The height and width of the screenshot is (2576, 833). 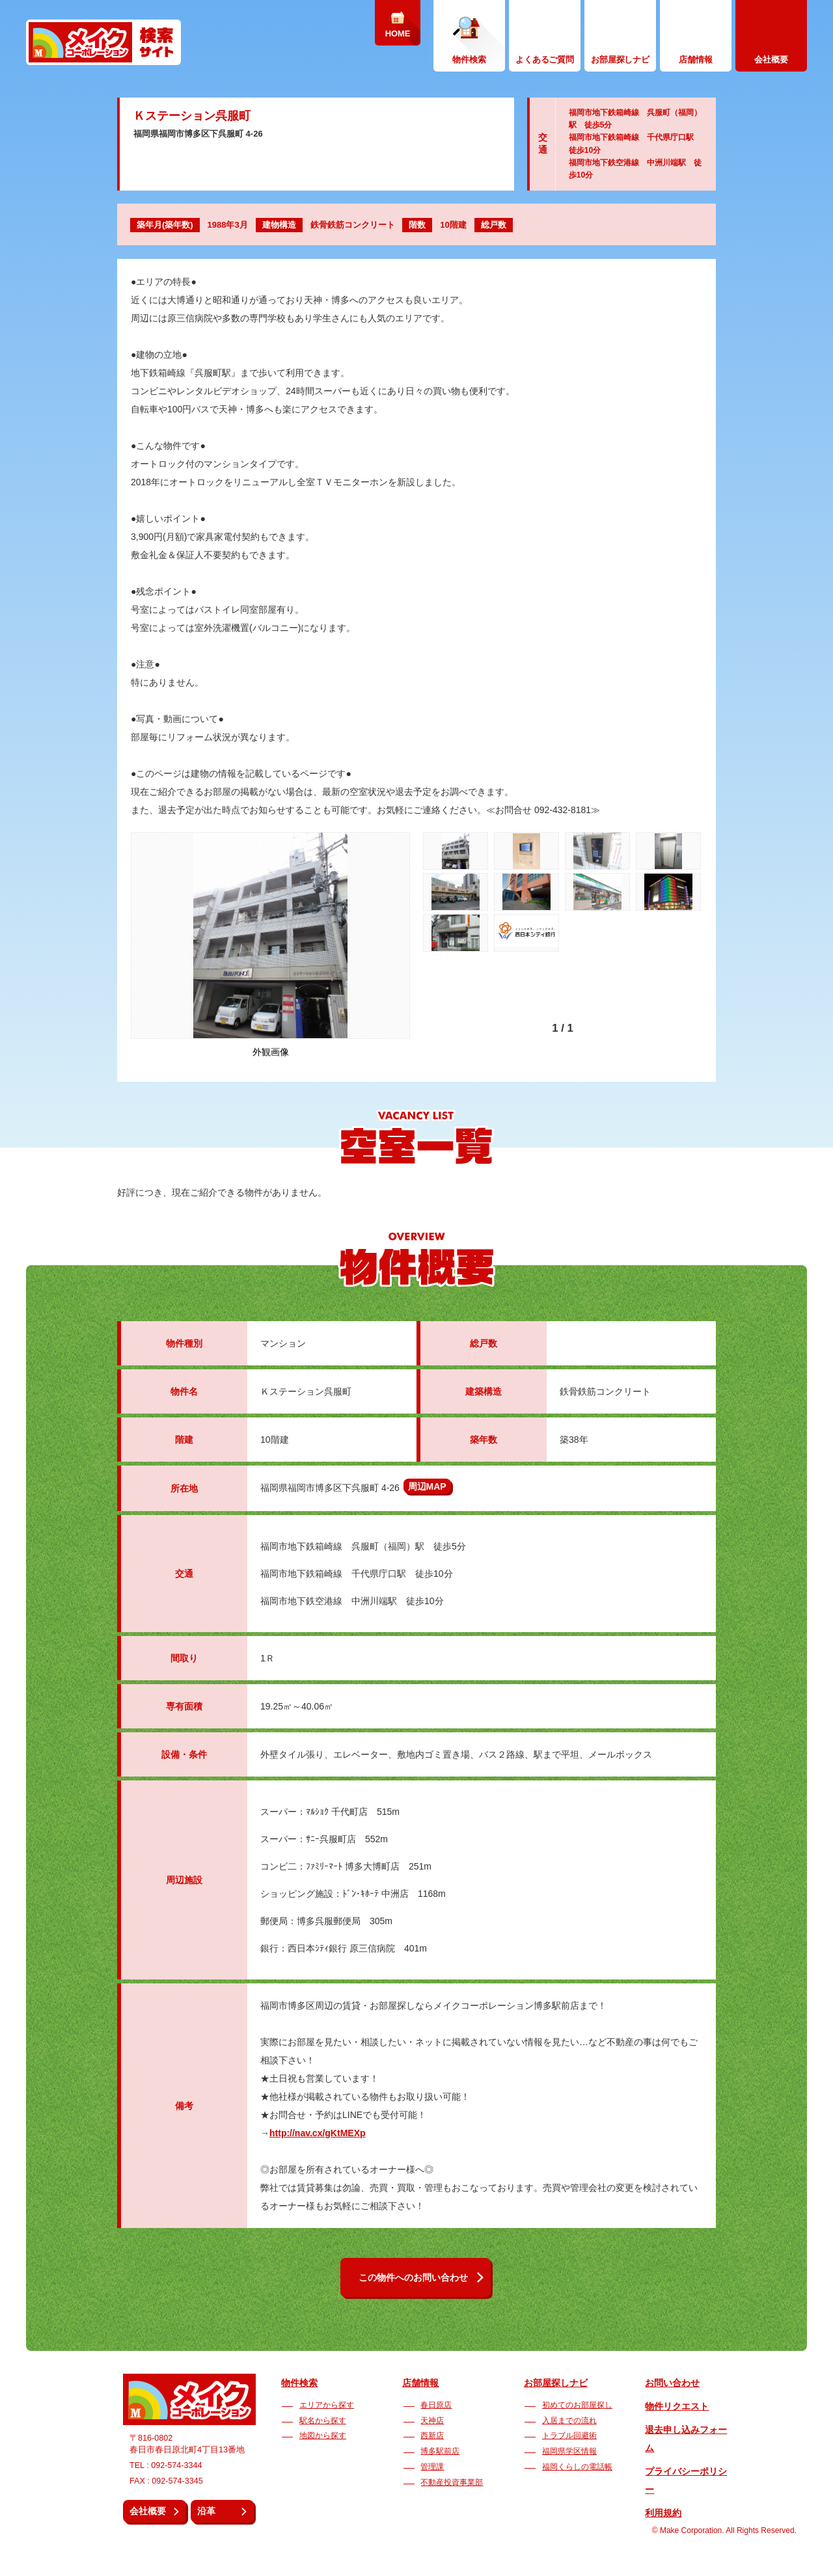 I want to click on 春日原店, so click(x=436, y=2404).